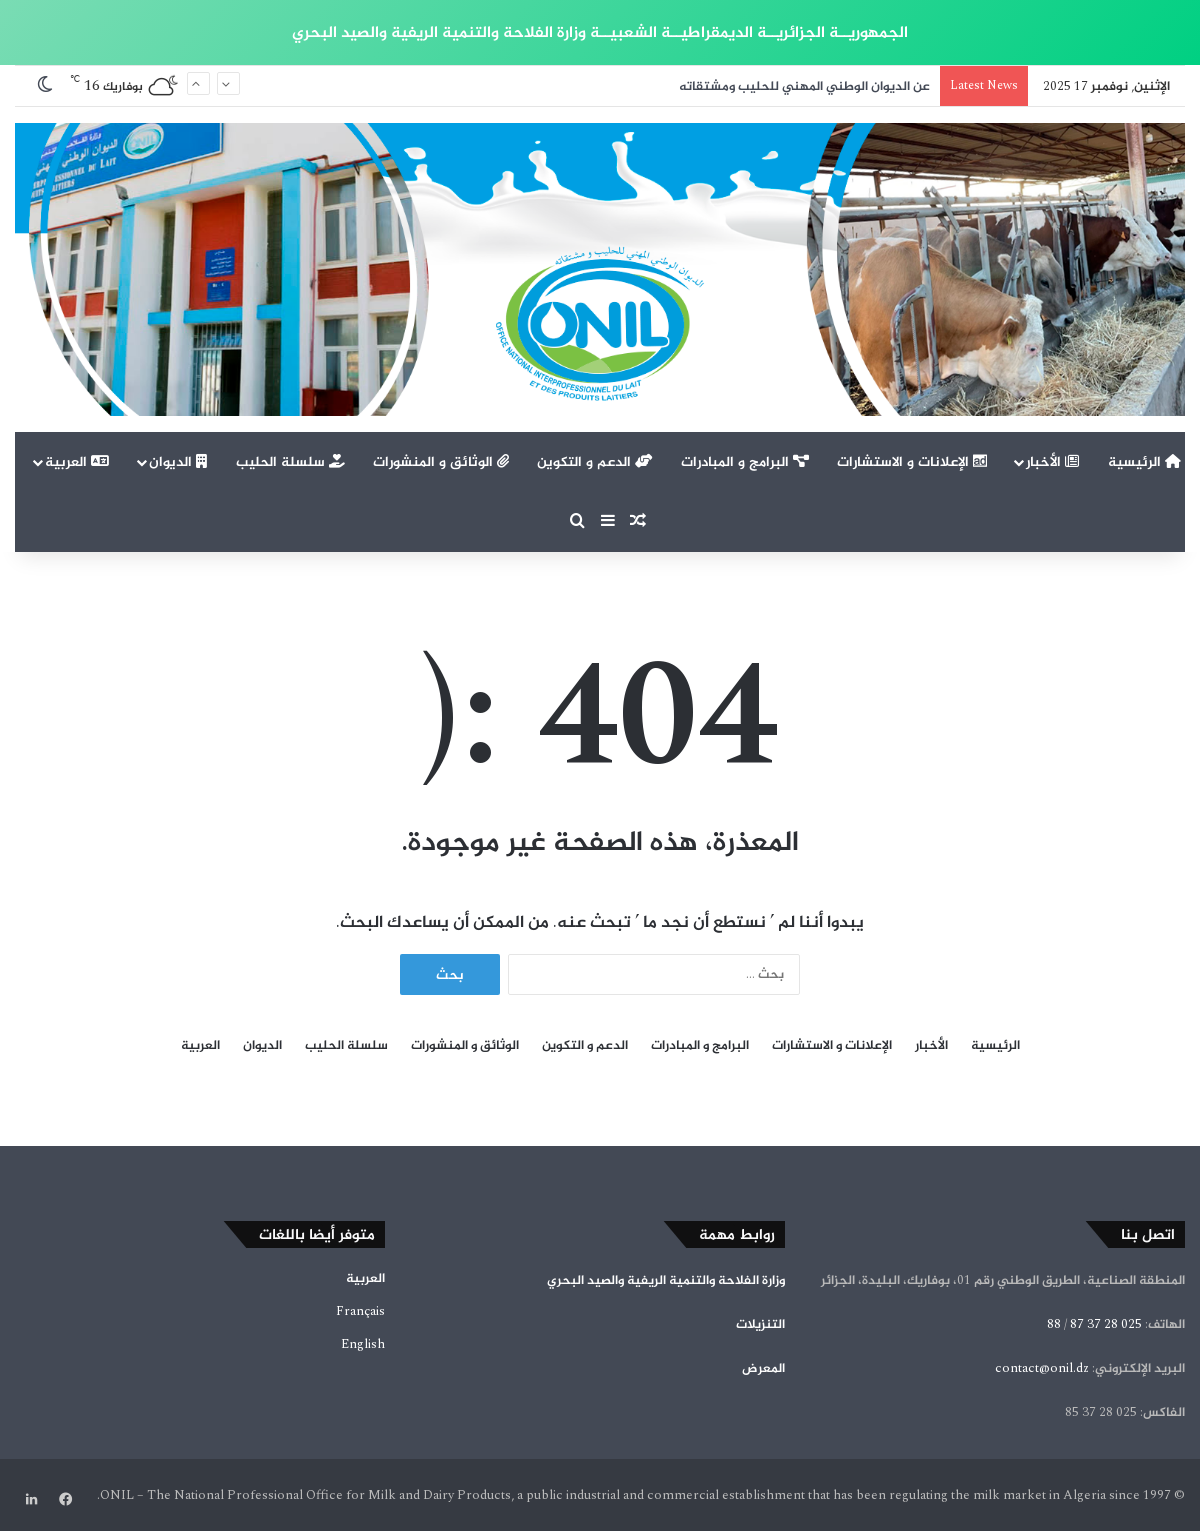  I want to click on وزارة الفلاحة والتنمية الريفية والصيد البحري, so click(666, 1280).